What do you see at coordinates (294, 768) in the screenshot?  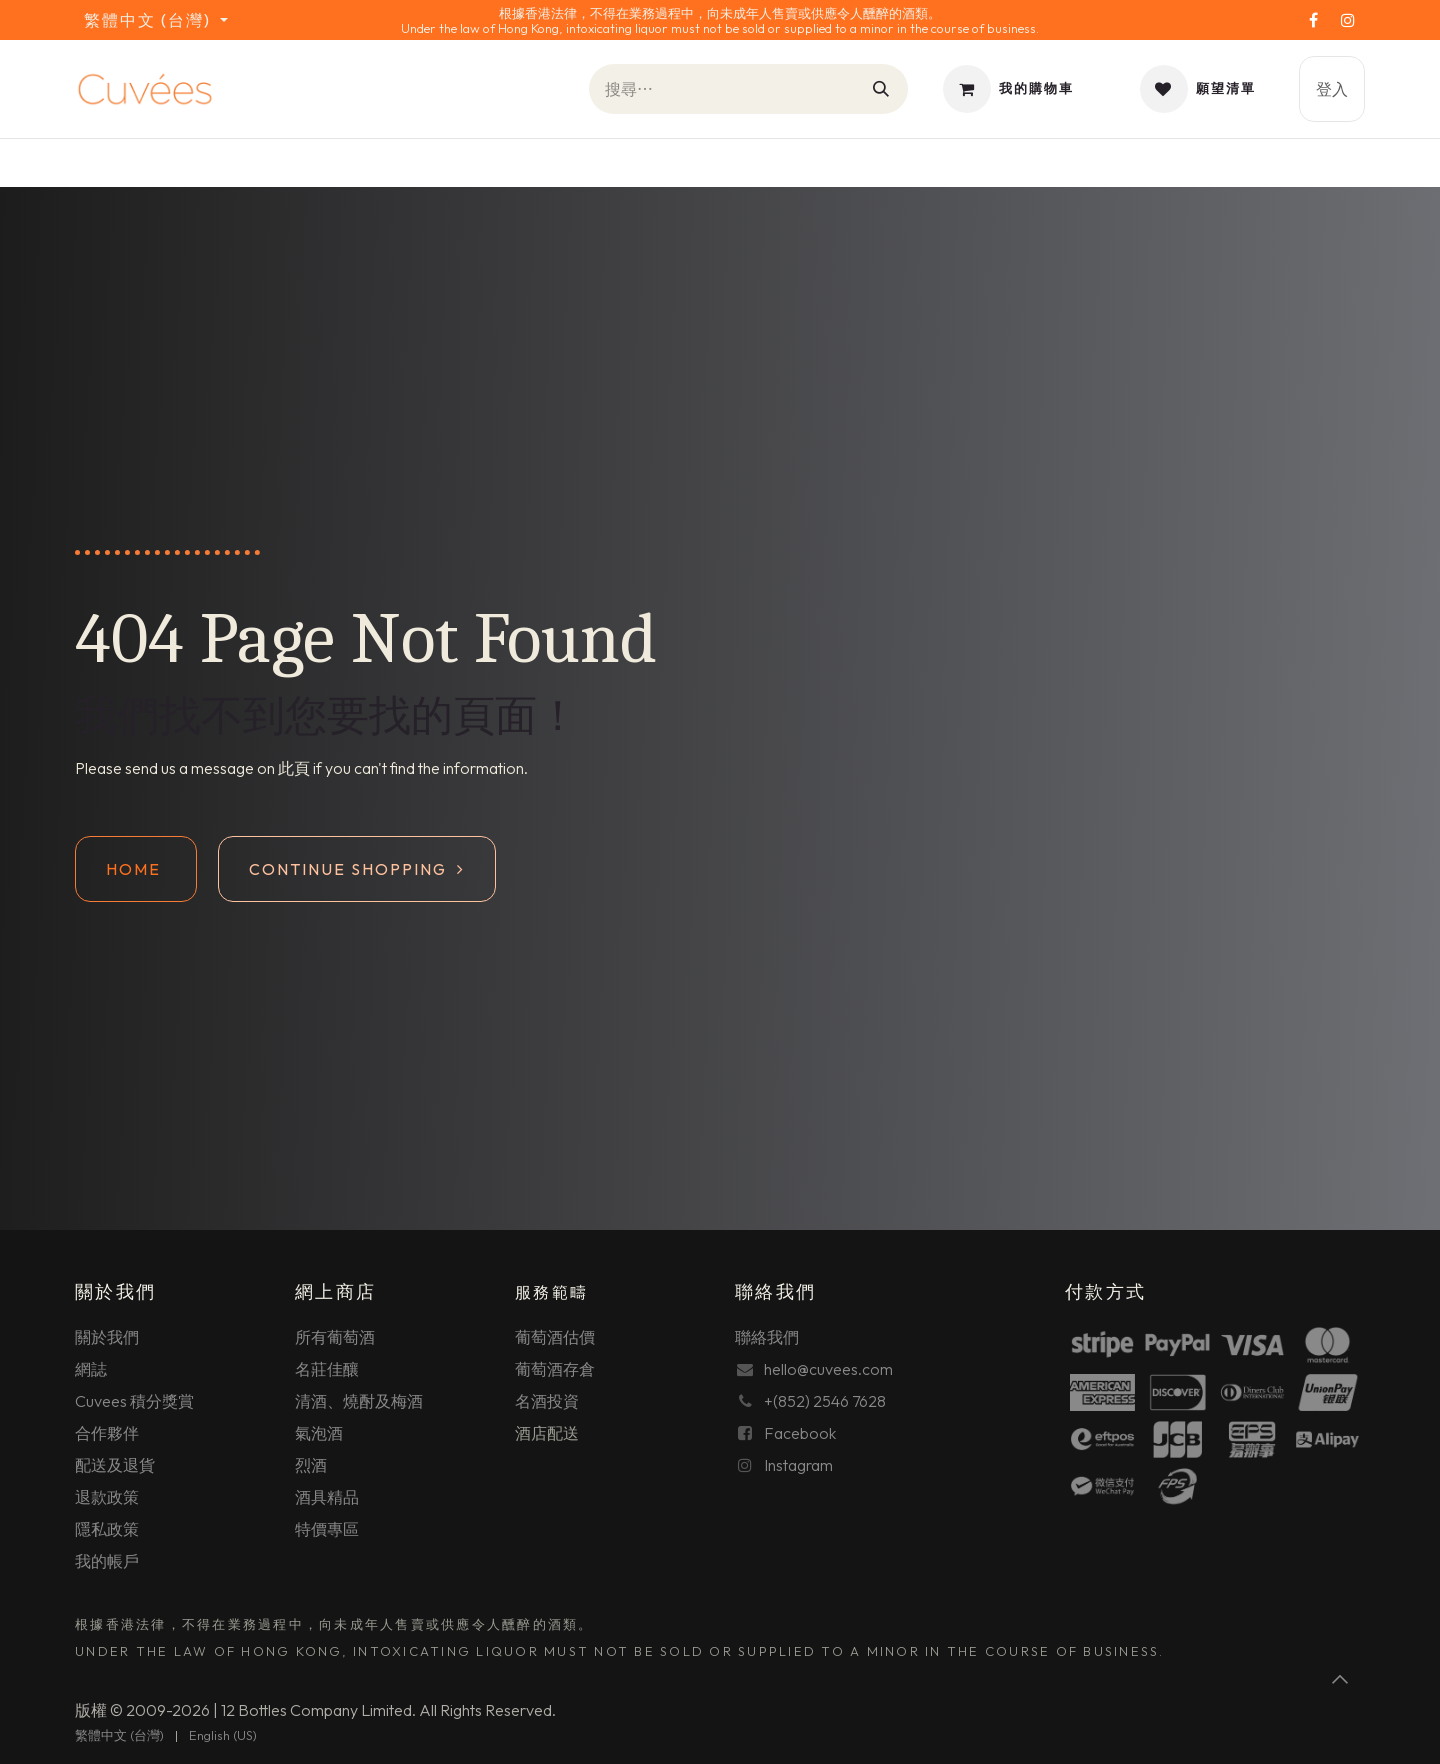 I see `此頁` at bounding box center [294, 768].